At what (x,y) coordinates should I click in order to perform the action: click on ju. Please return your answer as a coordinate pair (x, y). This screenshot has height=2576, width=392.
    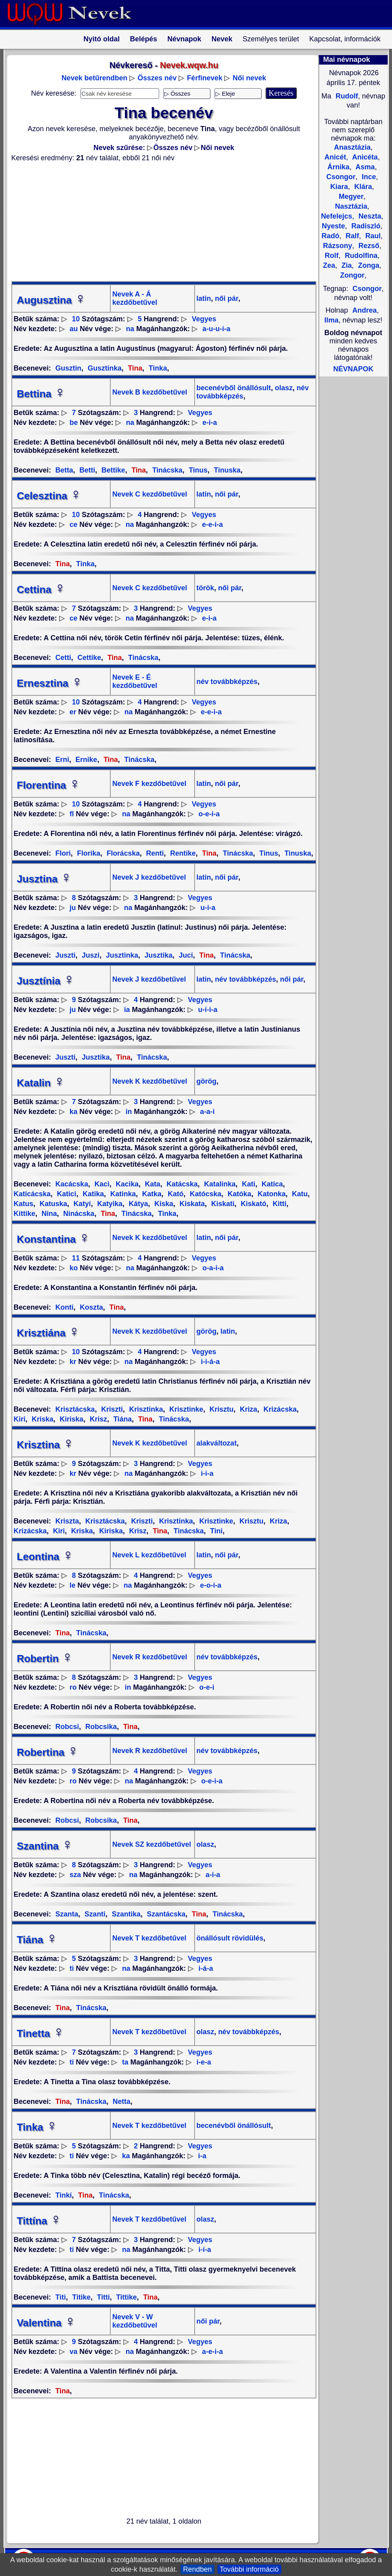
    Looking at the image, I should click on (73, 908).